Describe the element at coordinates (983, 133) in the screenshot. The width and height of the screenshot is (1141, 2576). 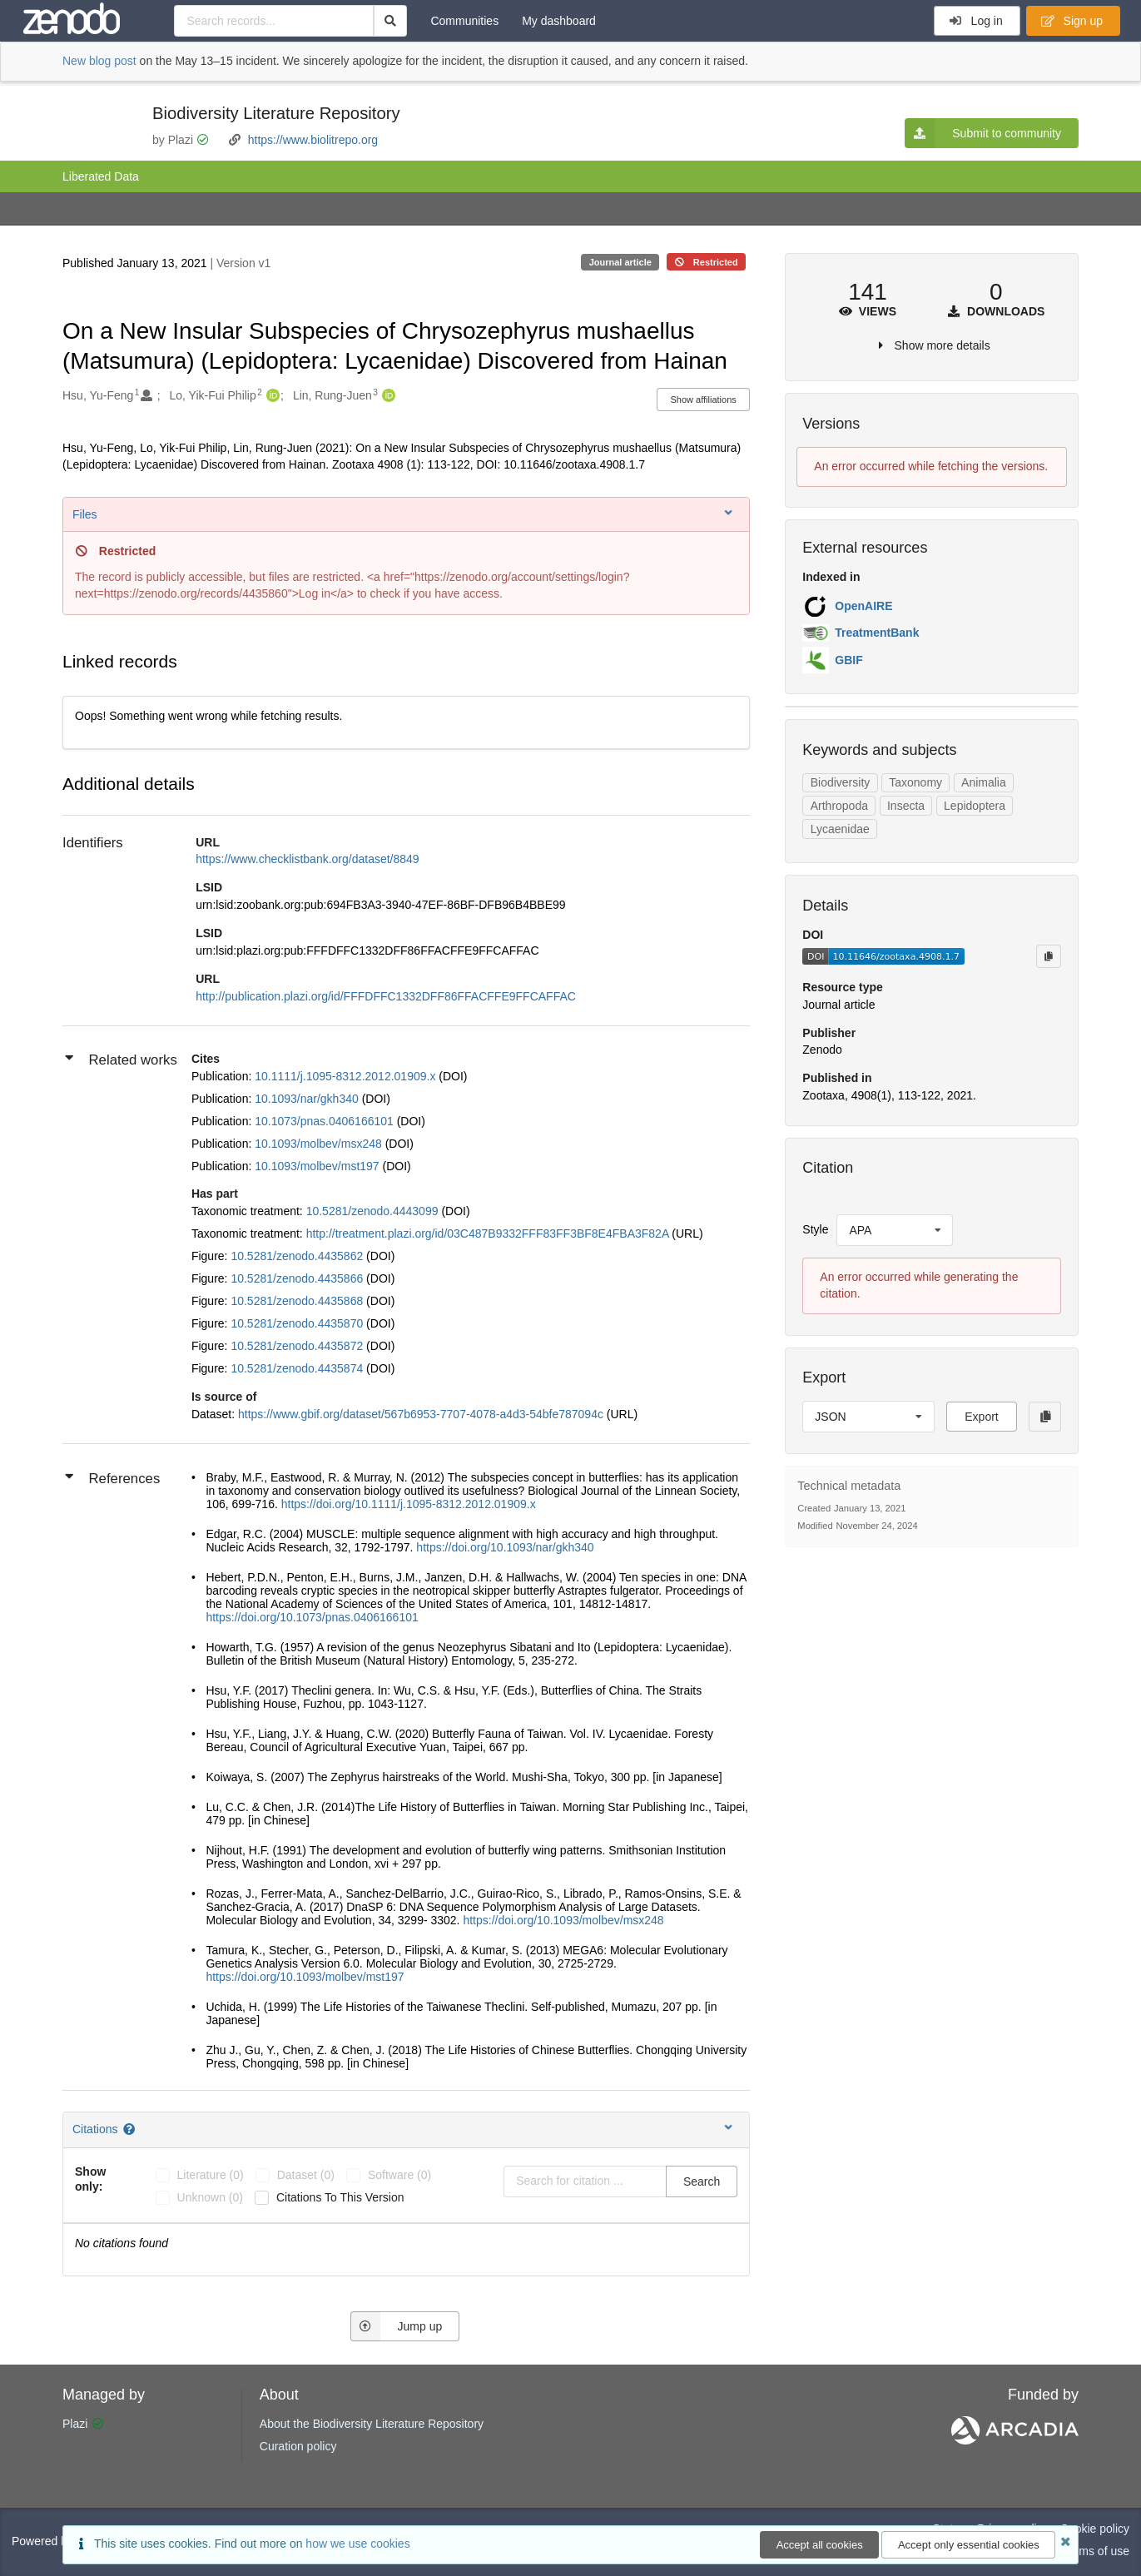
I see `Submit to community` at that location.